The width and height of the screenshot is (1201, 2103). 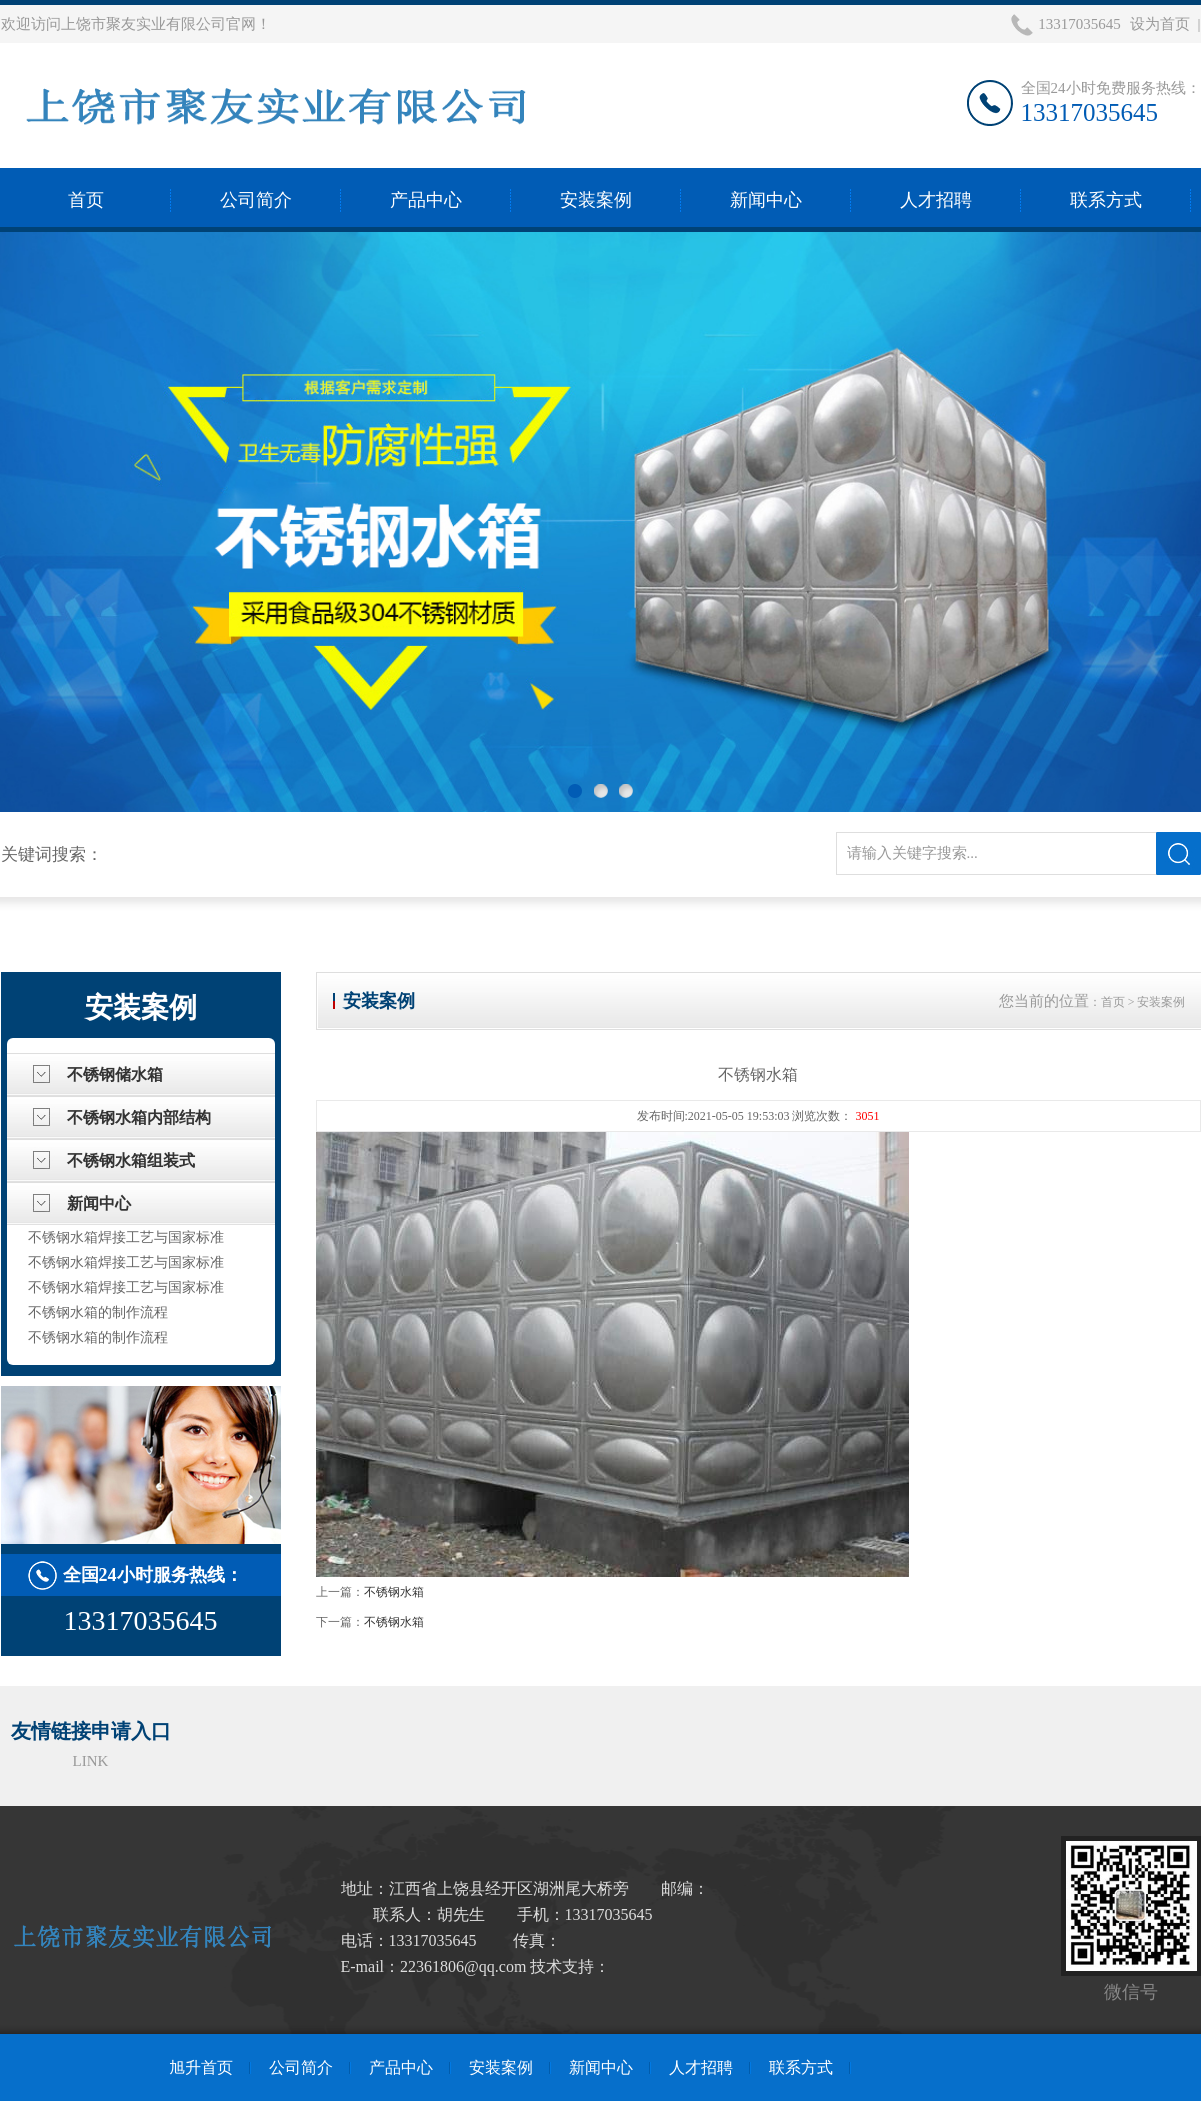 I want to click on 人才招聘, so click(x=936, y=200).